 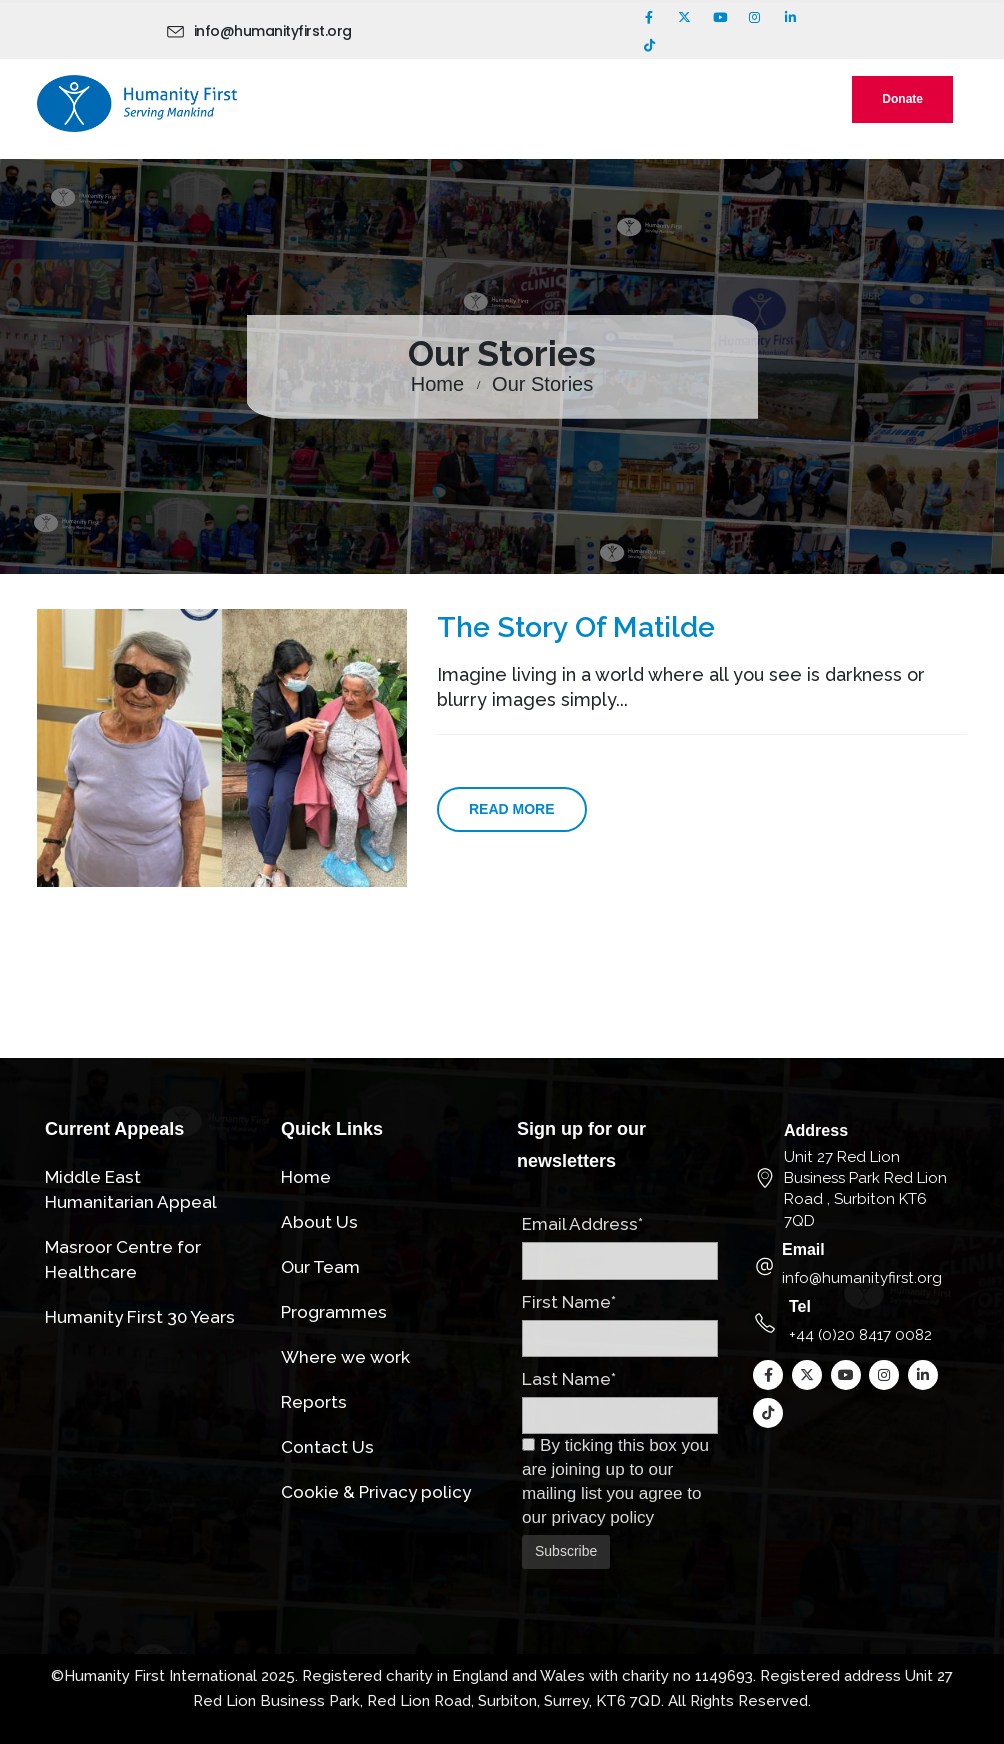 What do you see at coordinates (856, 1322) in the screenshot?
I see `[Tel]` at bounding box center [856, 1322].